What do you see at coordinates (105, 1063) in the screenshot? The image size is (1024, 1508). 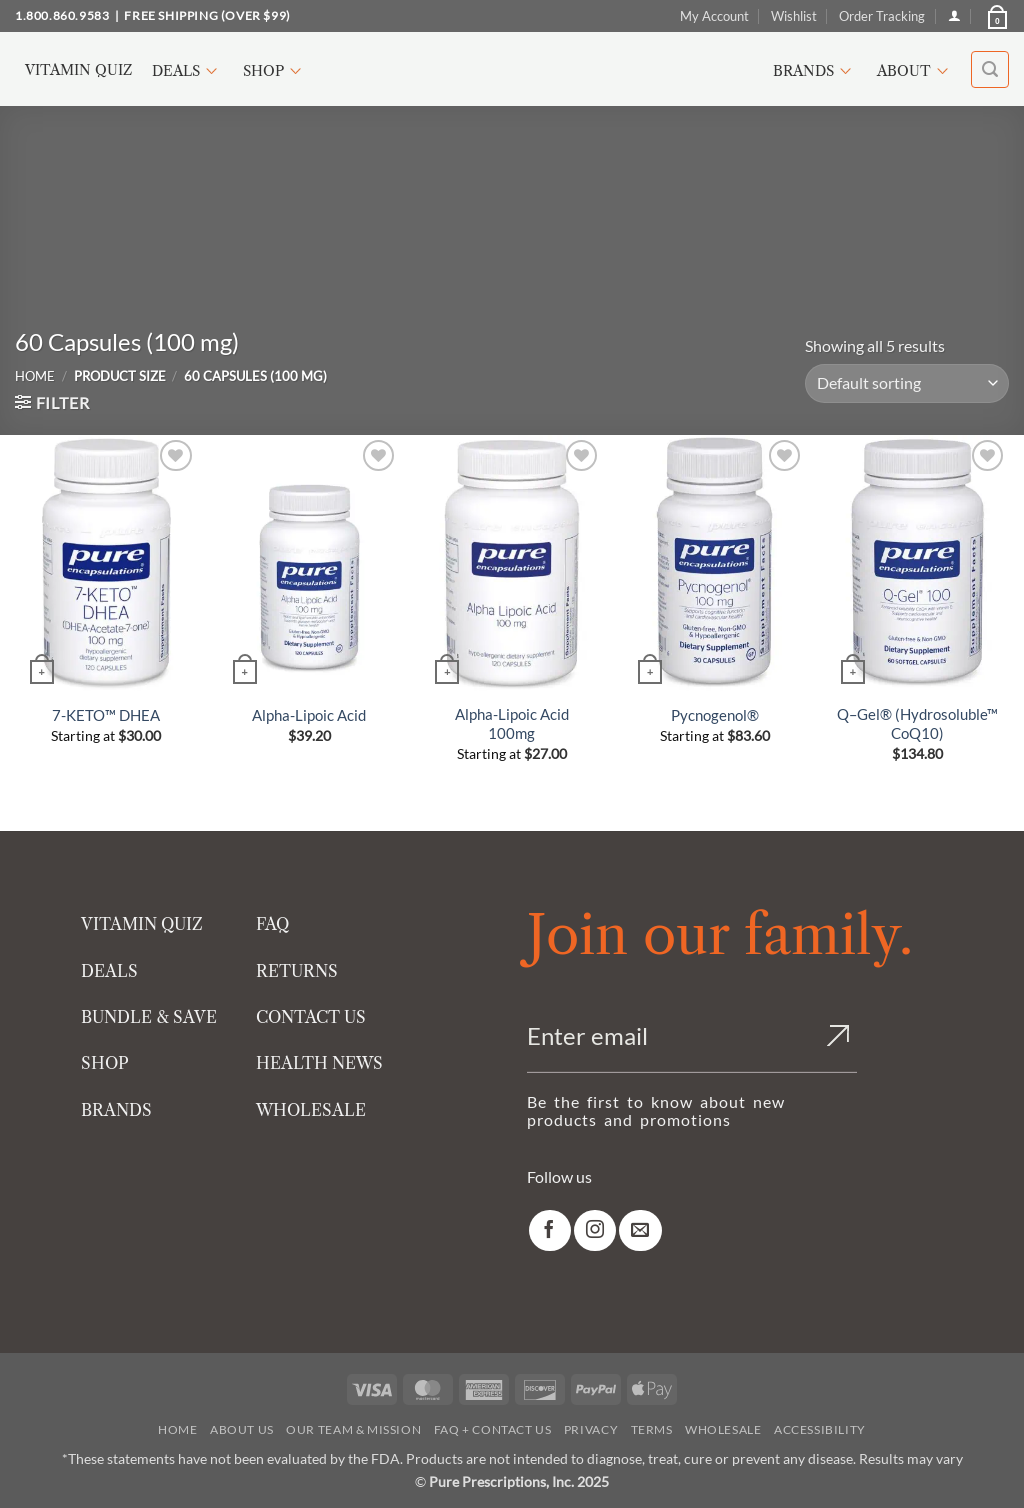 I see `SHOP` at bounding box center [105, 1063].